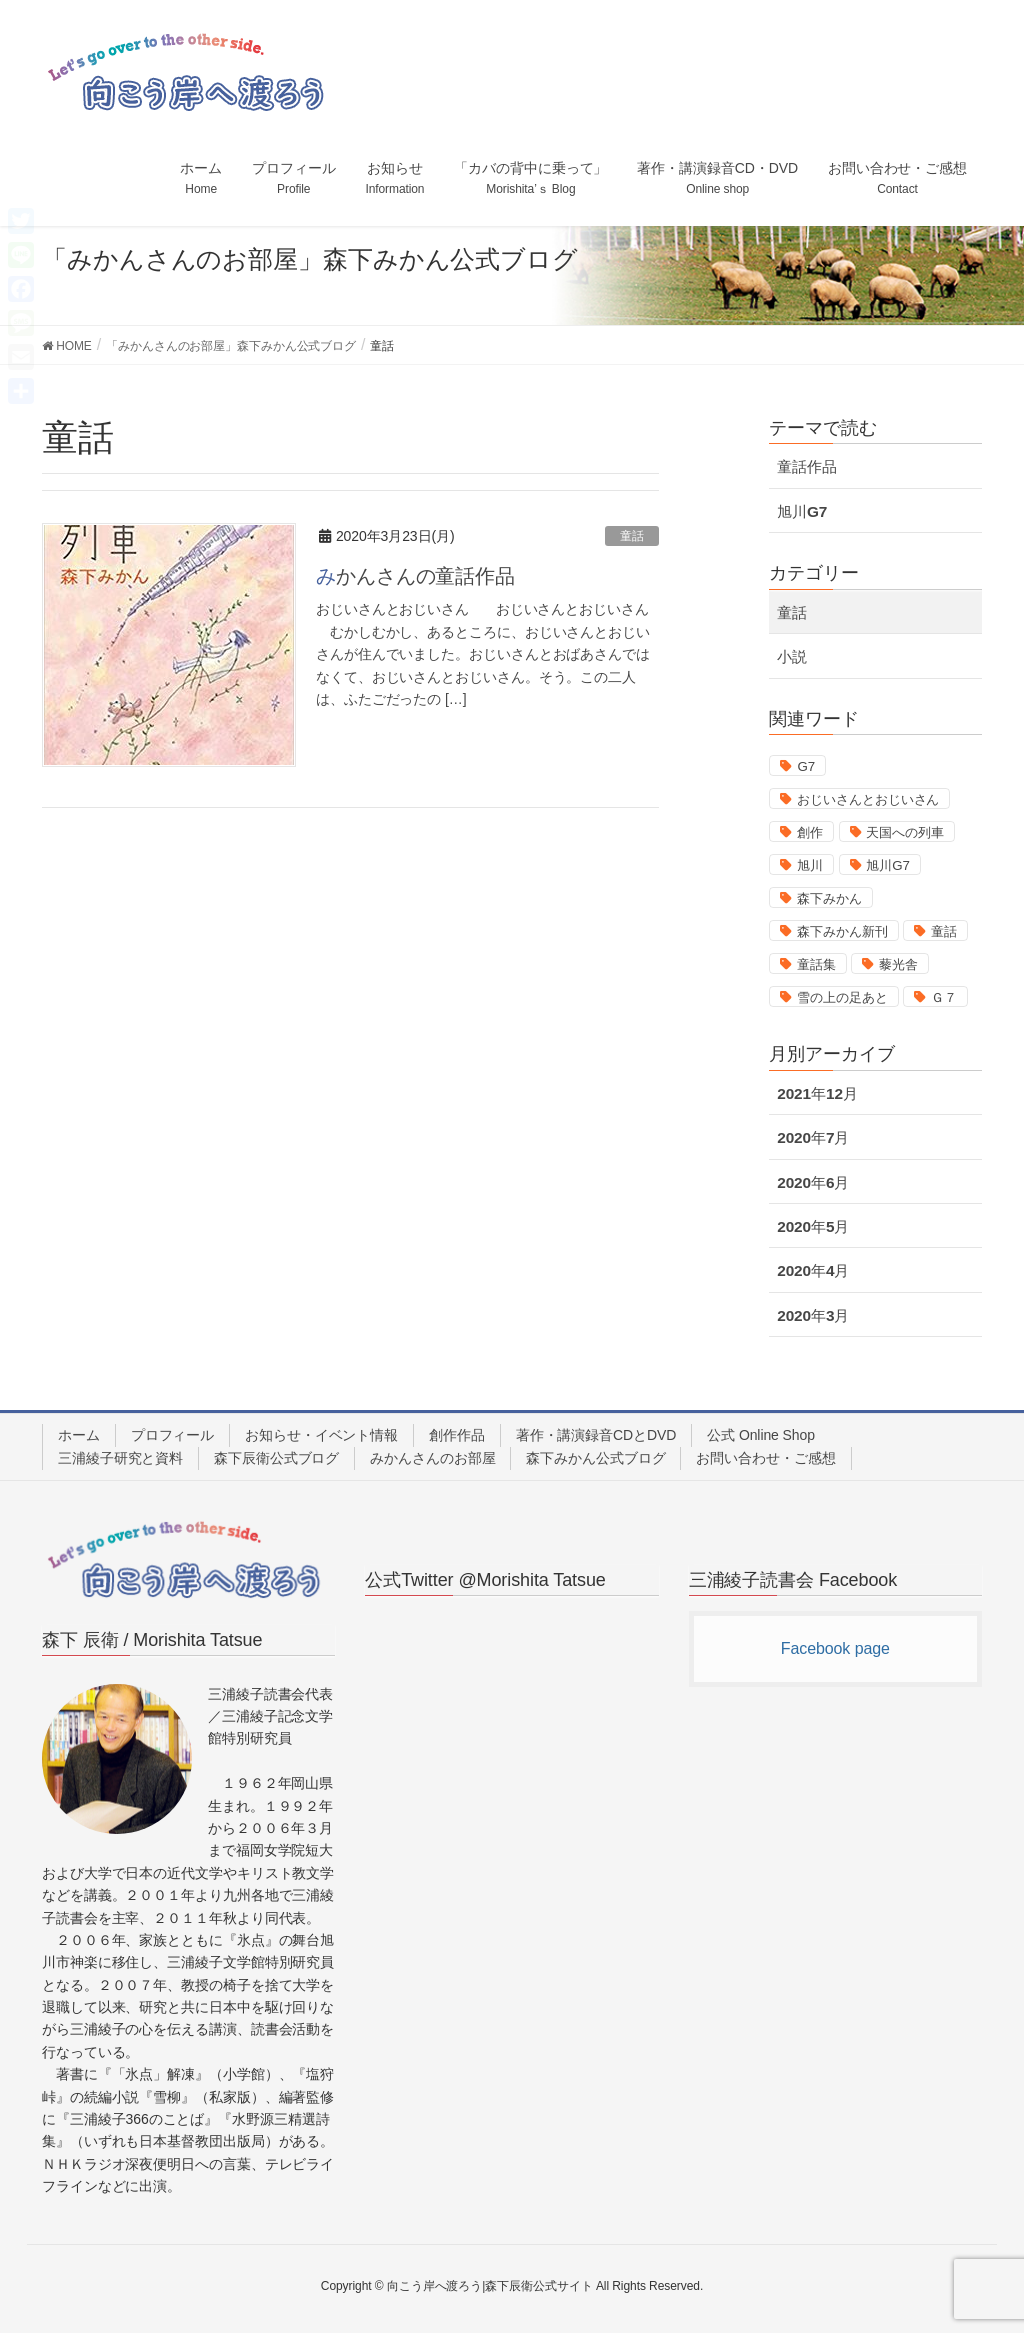 This screenshot has height=2333, width=1024. I want to click on 森下みかん, so click(829, 898).